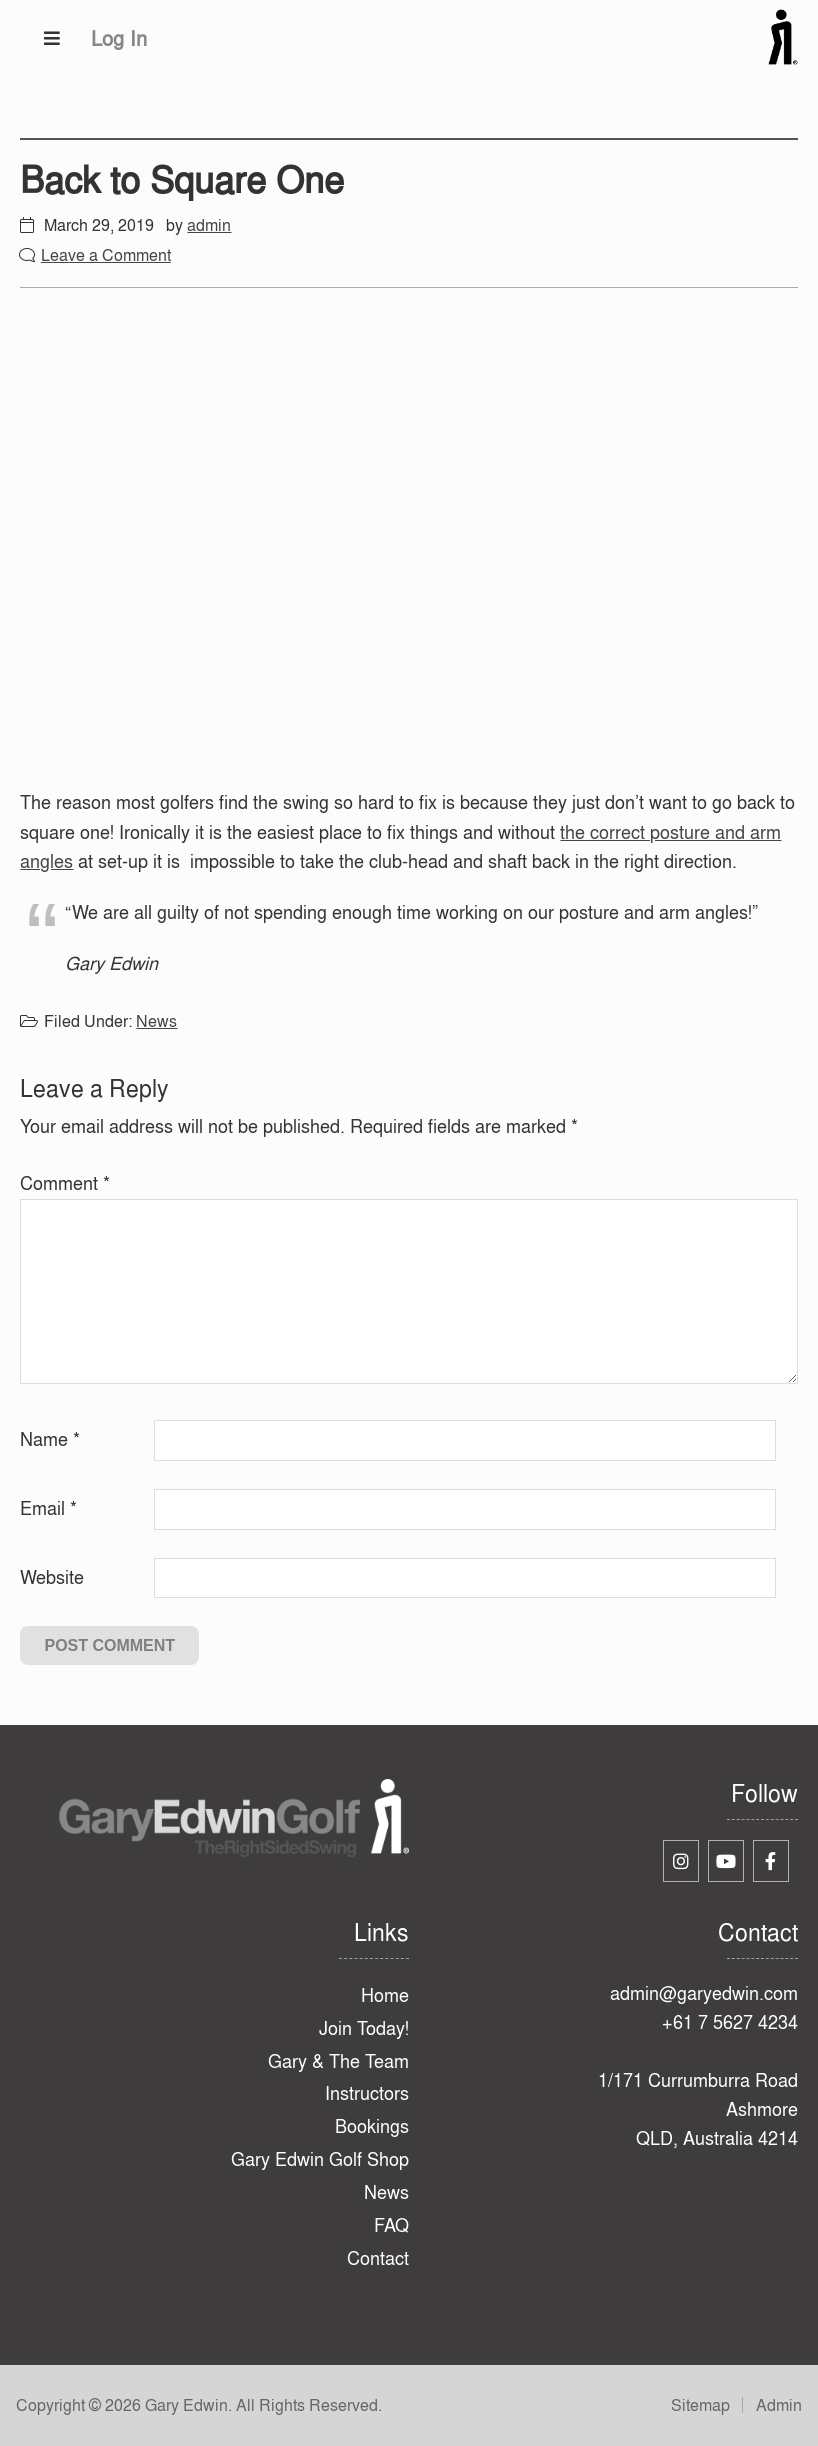 The width and height of the screenshot is (818, 2446). What do you see at coordinates (779, 2405) in the screenshot?
I see `Admin` at bounding box center [779, 2405].